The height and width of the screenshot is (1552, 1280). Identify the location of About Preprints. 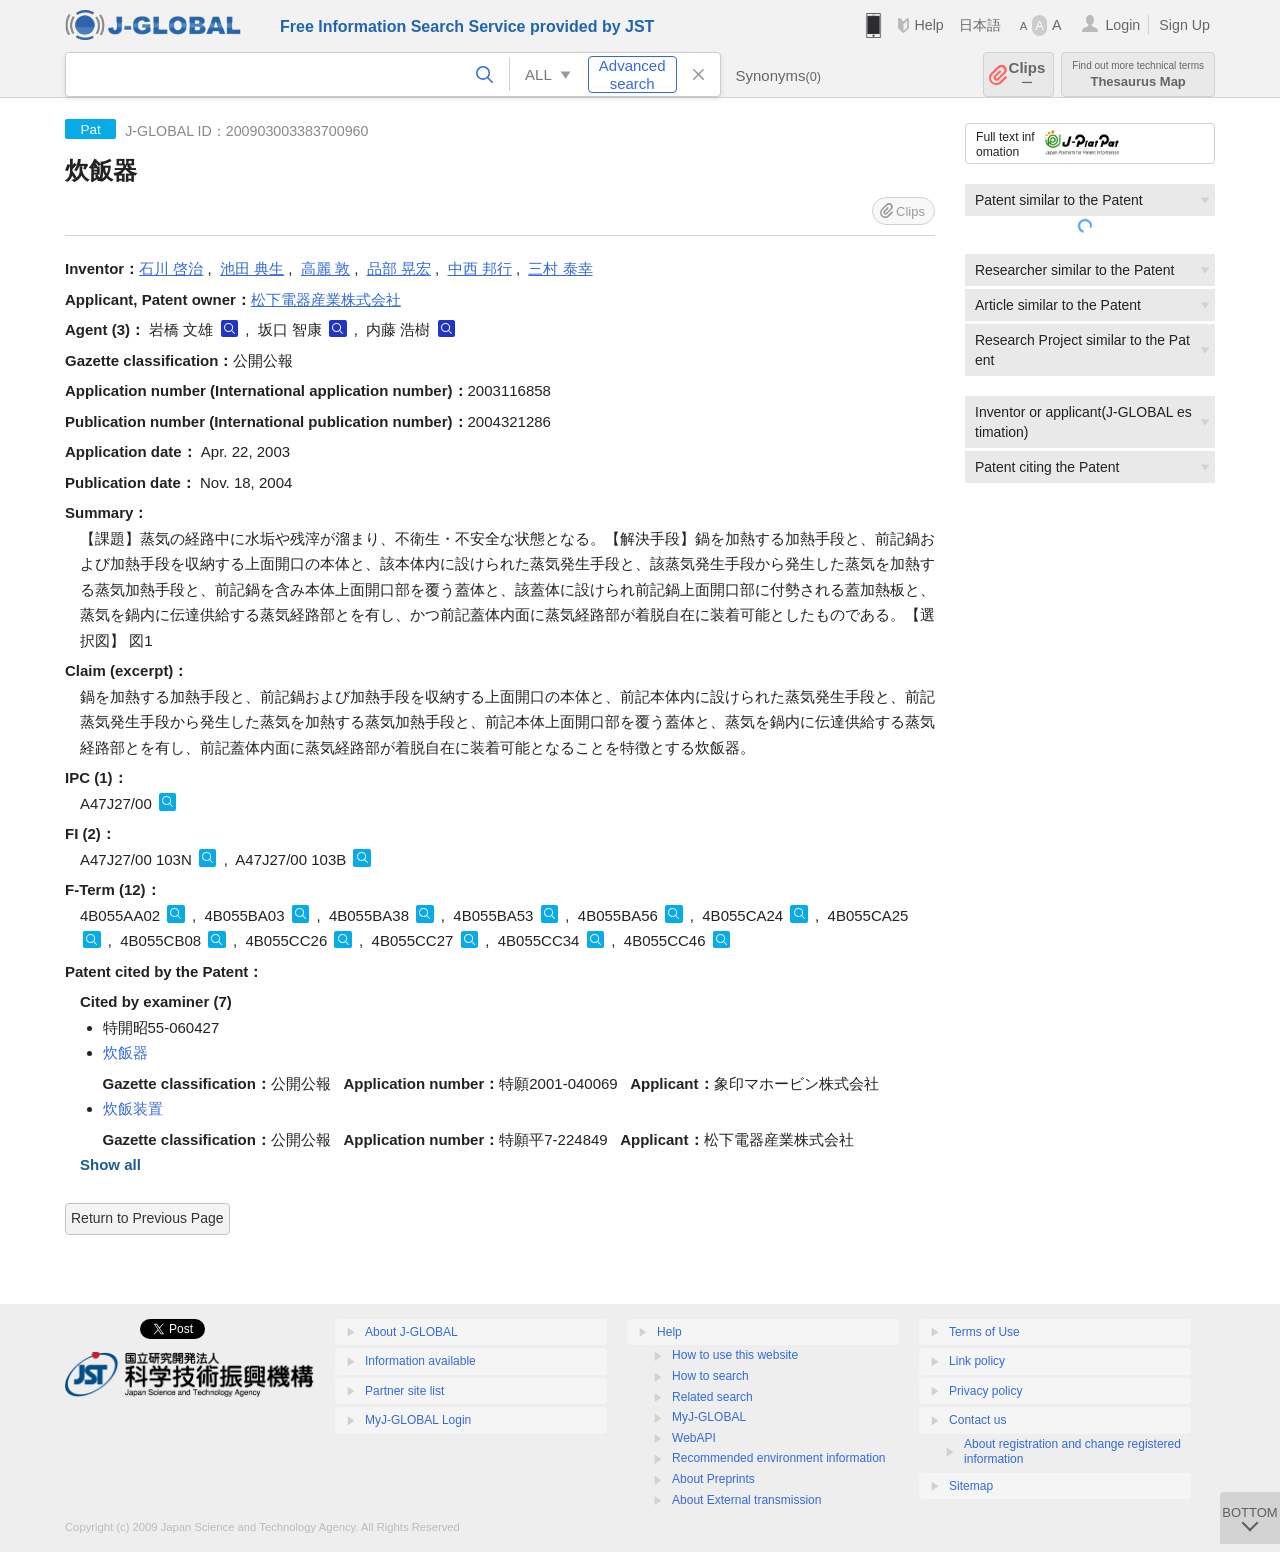
(713, 1479).